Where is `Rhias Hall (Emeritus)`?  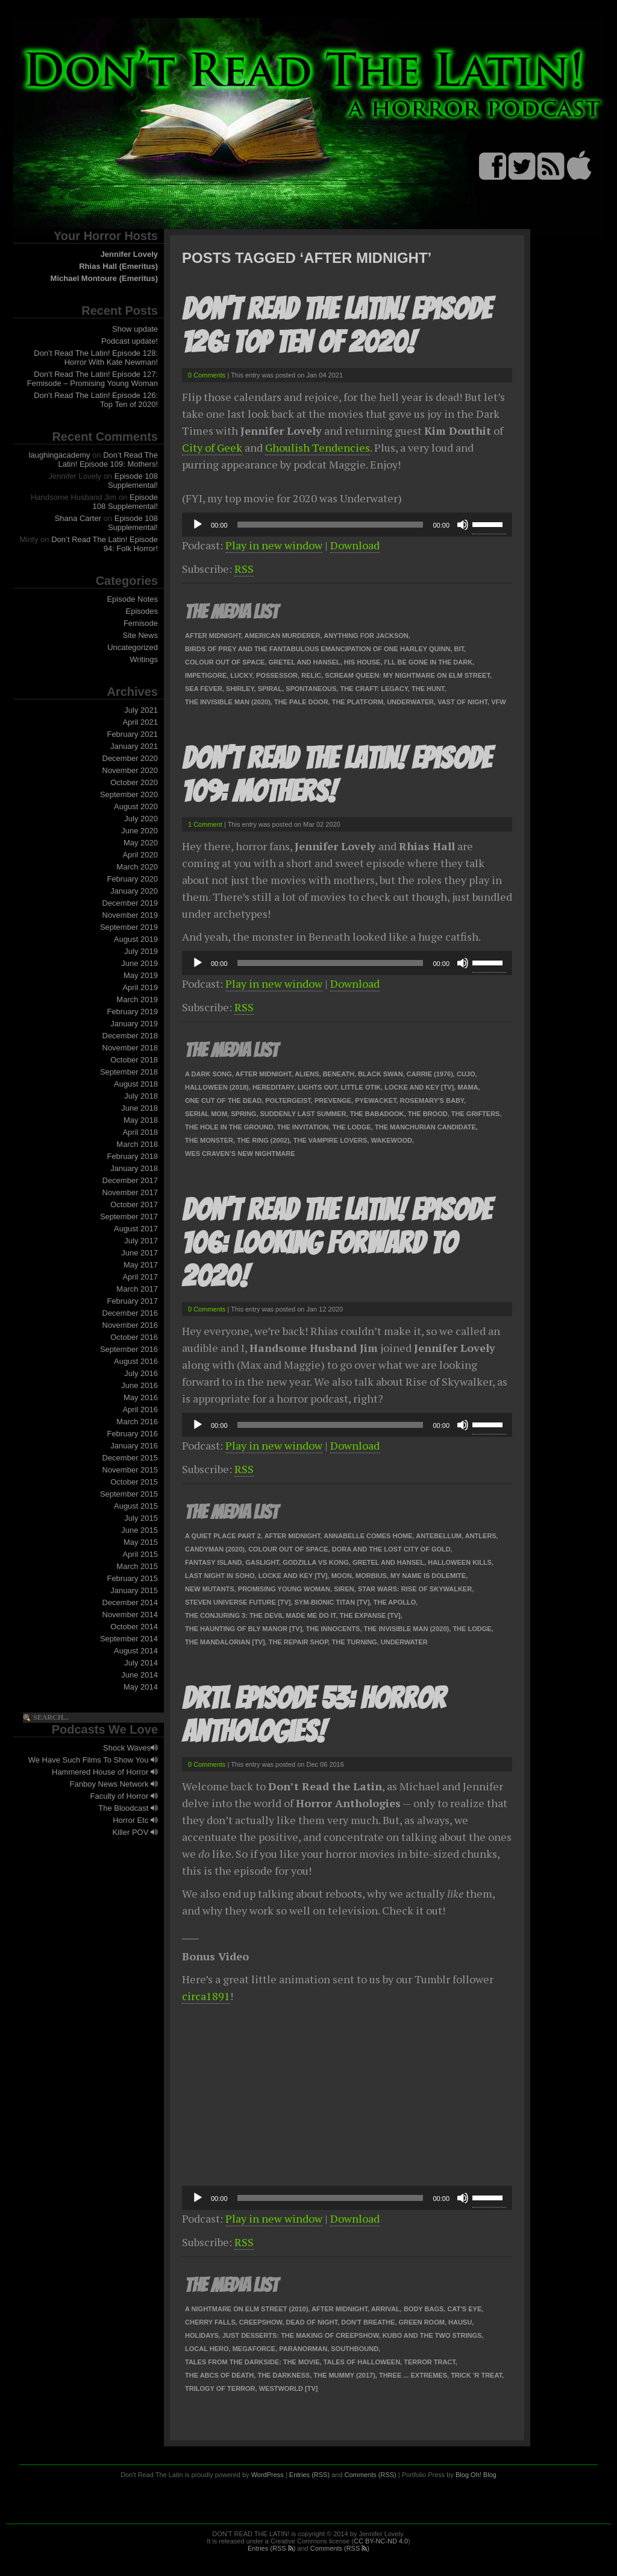
Rhias Hall (Emeritus) is located at coordinates (118, 266).